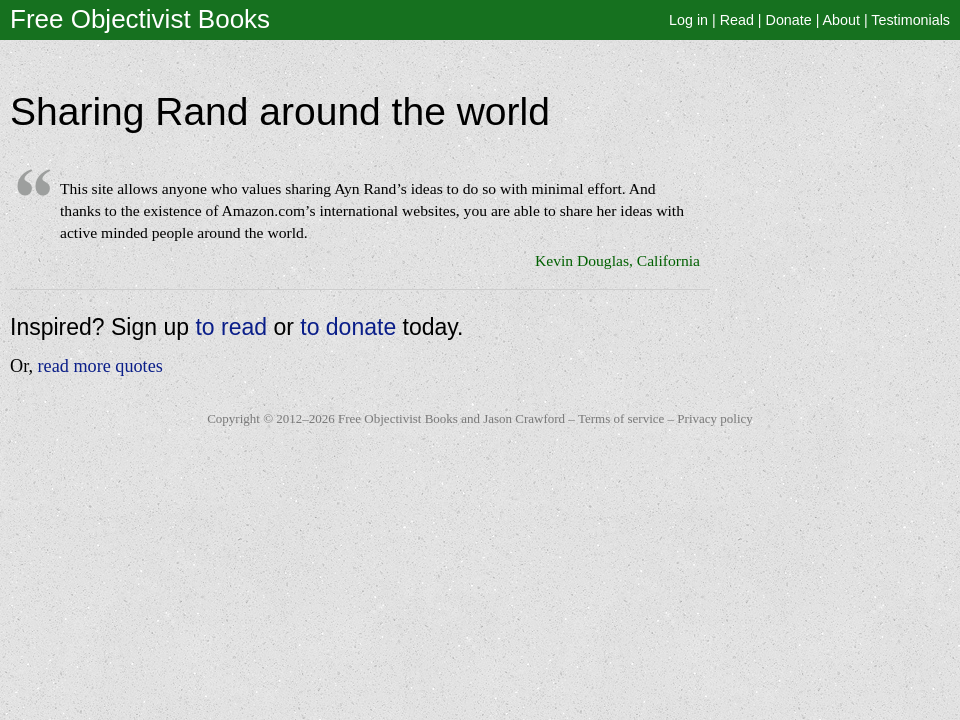 This screenshot has height=720, width=960. I want to click on to read, so click(231, 327).